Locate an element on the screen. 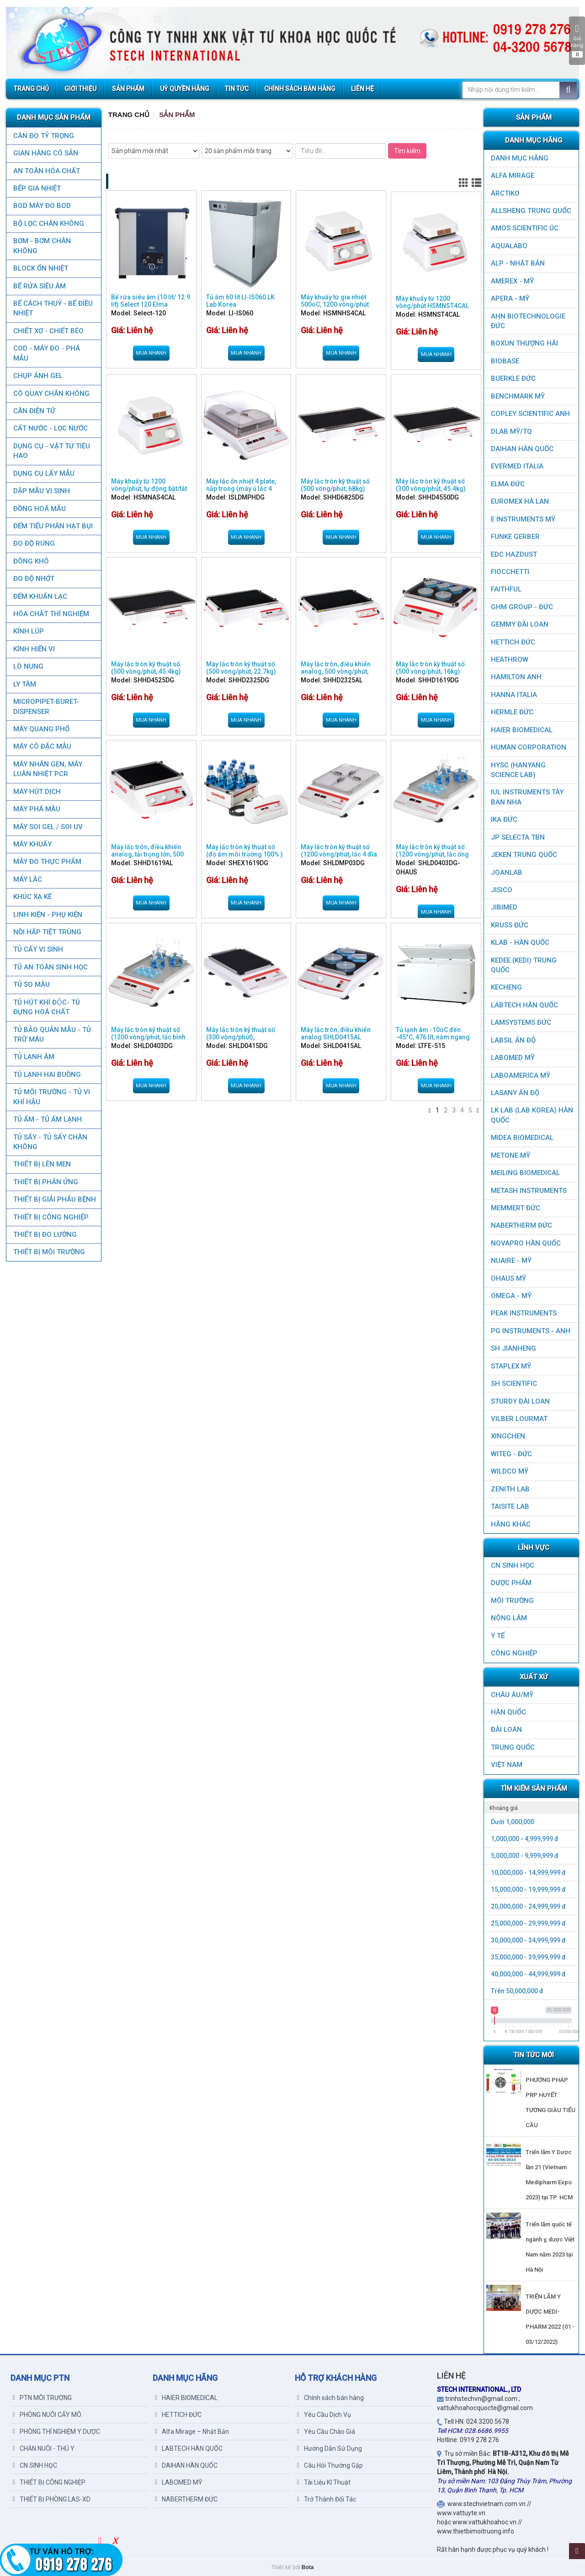 The height and width of the screenshot is (2576, 585). BỂ RỬA SIÊU ÂM is located at coordinates (39, 286).